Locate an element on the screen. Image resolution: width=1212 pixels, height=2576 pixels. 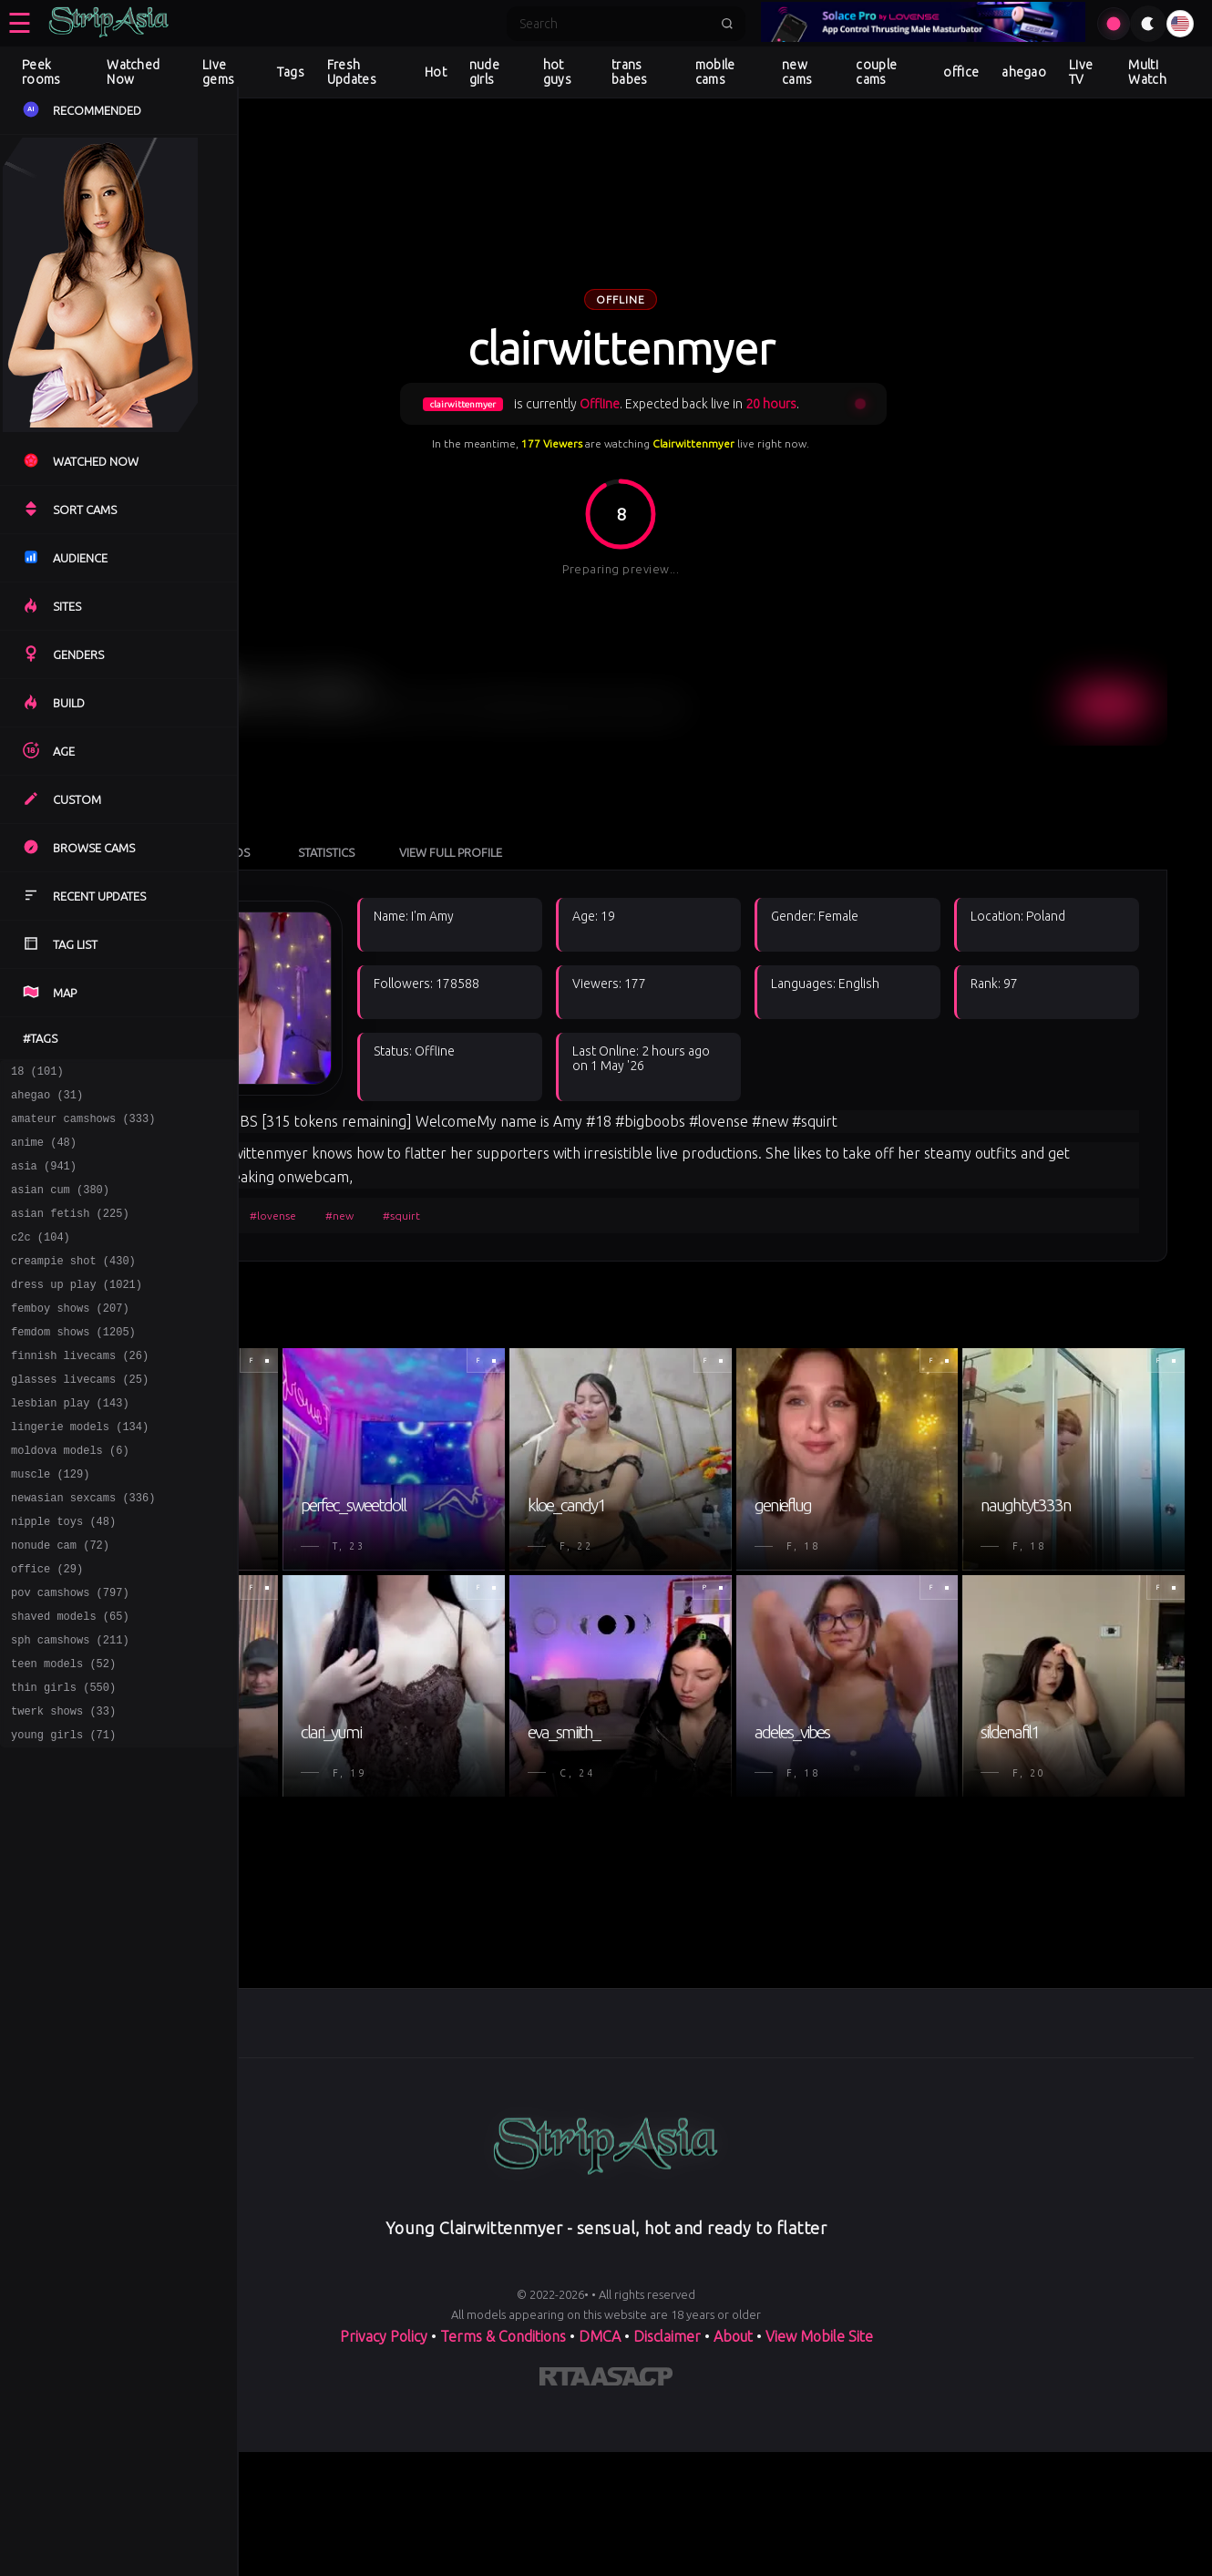
#lovense is located at coordinates (459, 1118).